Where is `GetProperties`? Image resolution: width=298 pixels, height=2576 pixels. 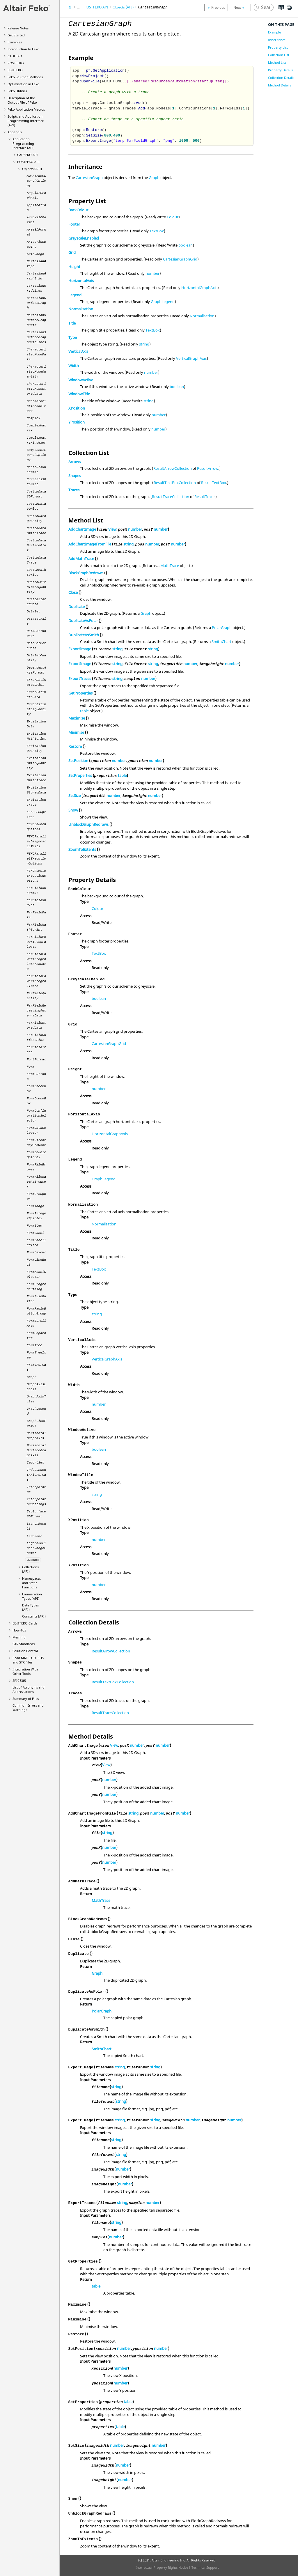
GetProperties is located at coordinates (80, 693).